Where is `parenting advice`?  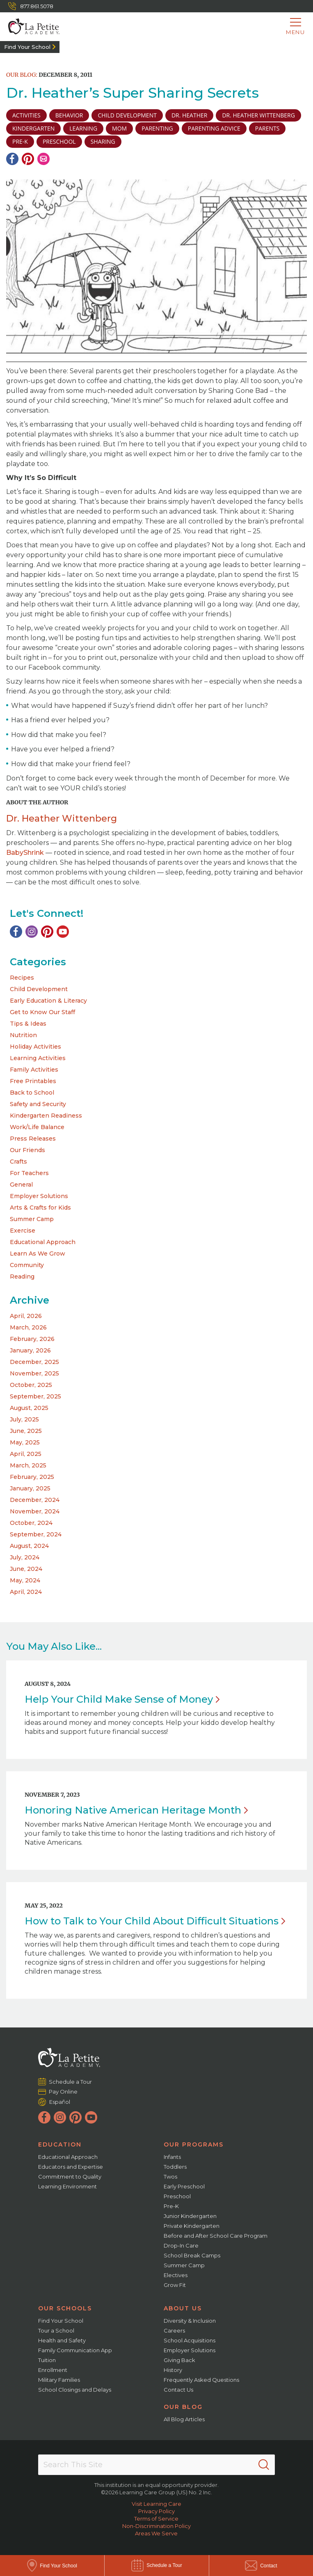 parenting advice is located at coordinates (214, 128).